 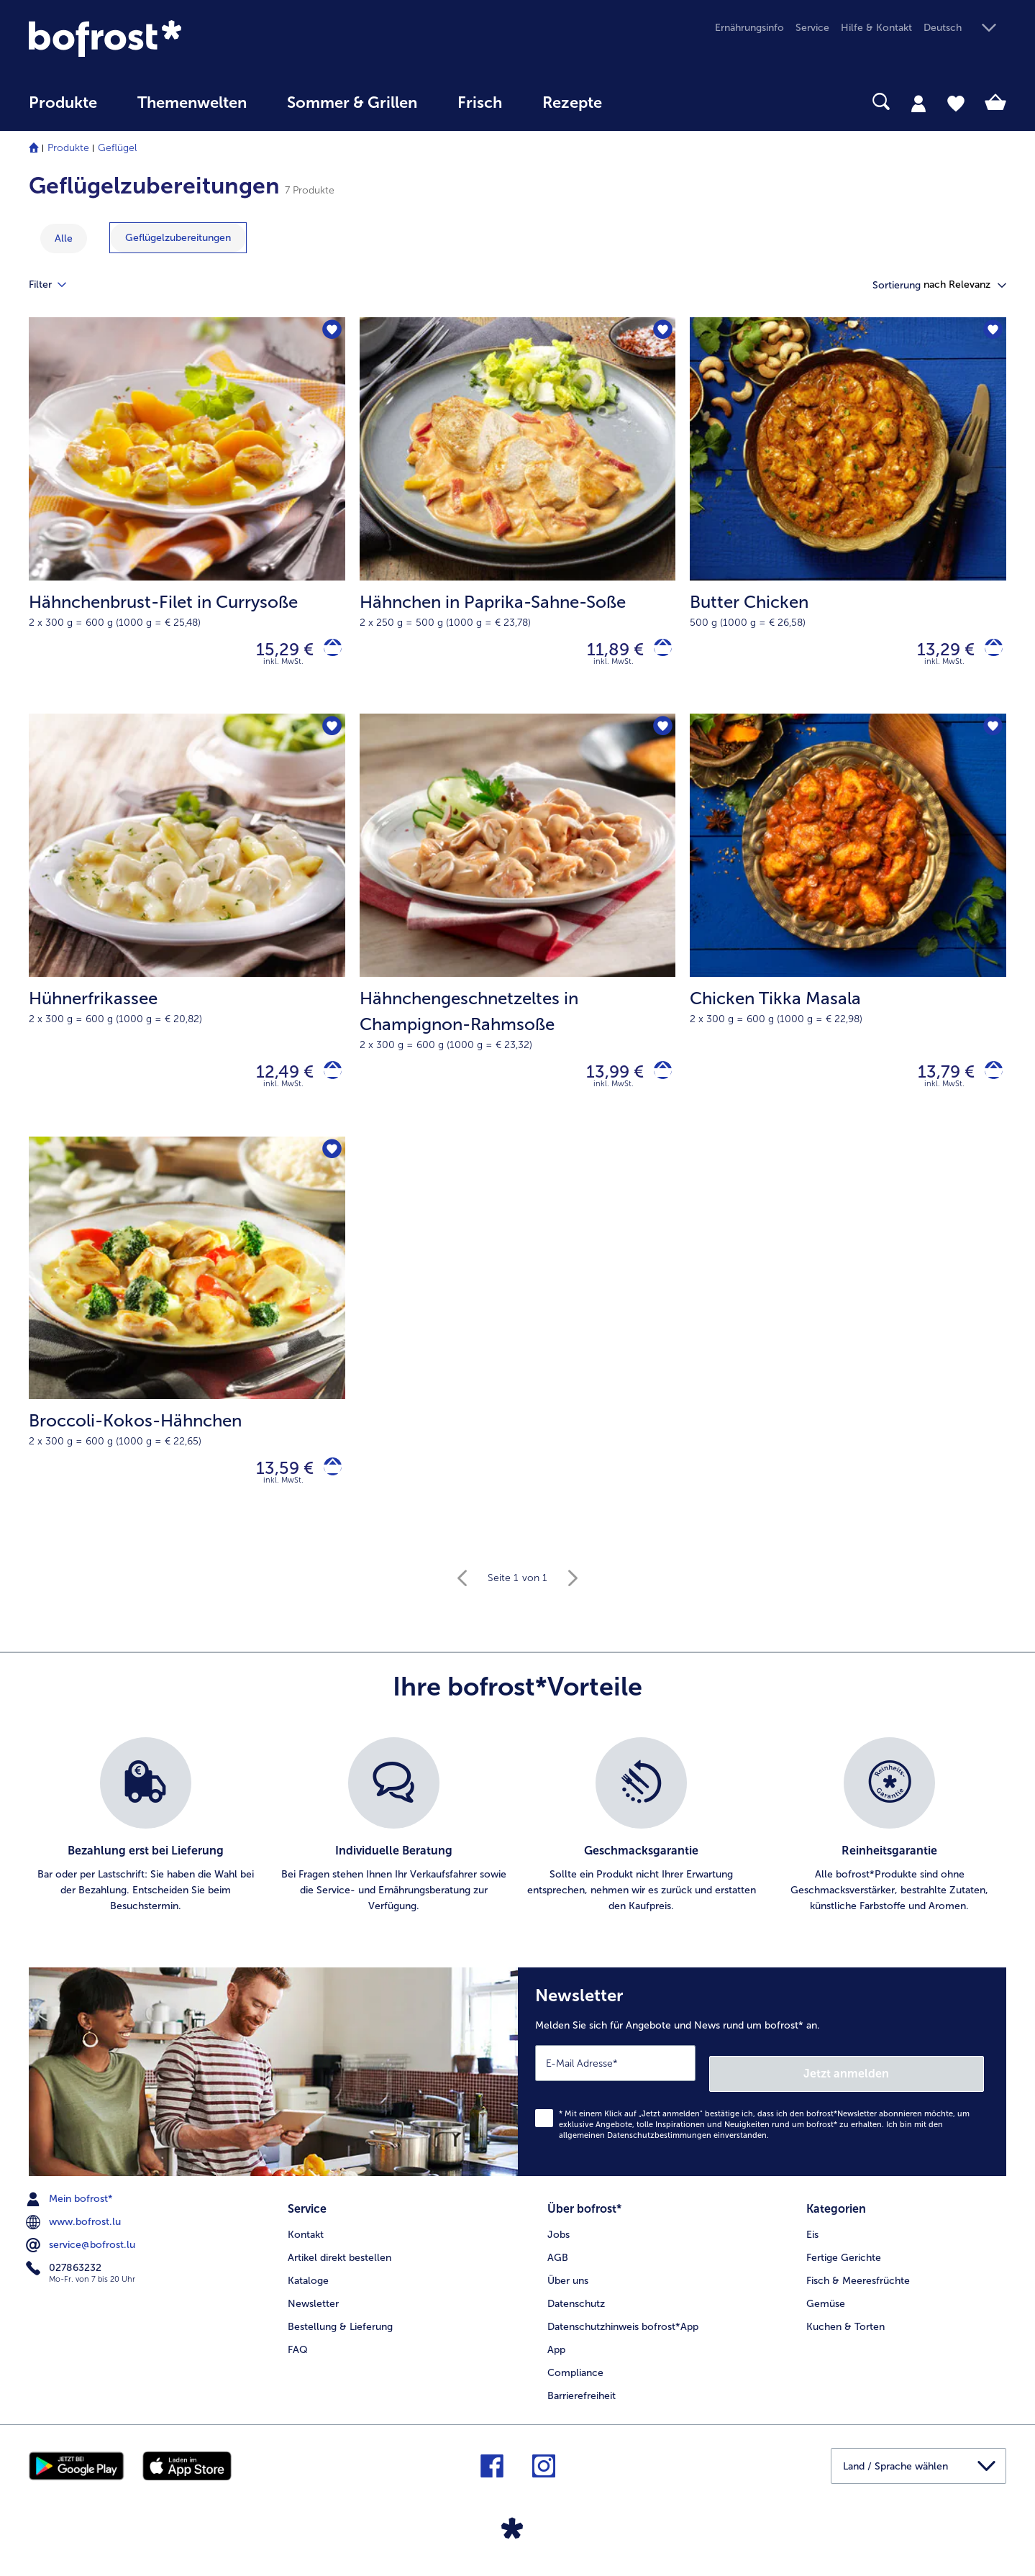 I want to click on Eis [menuitem], so click(x=812, y=2238).